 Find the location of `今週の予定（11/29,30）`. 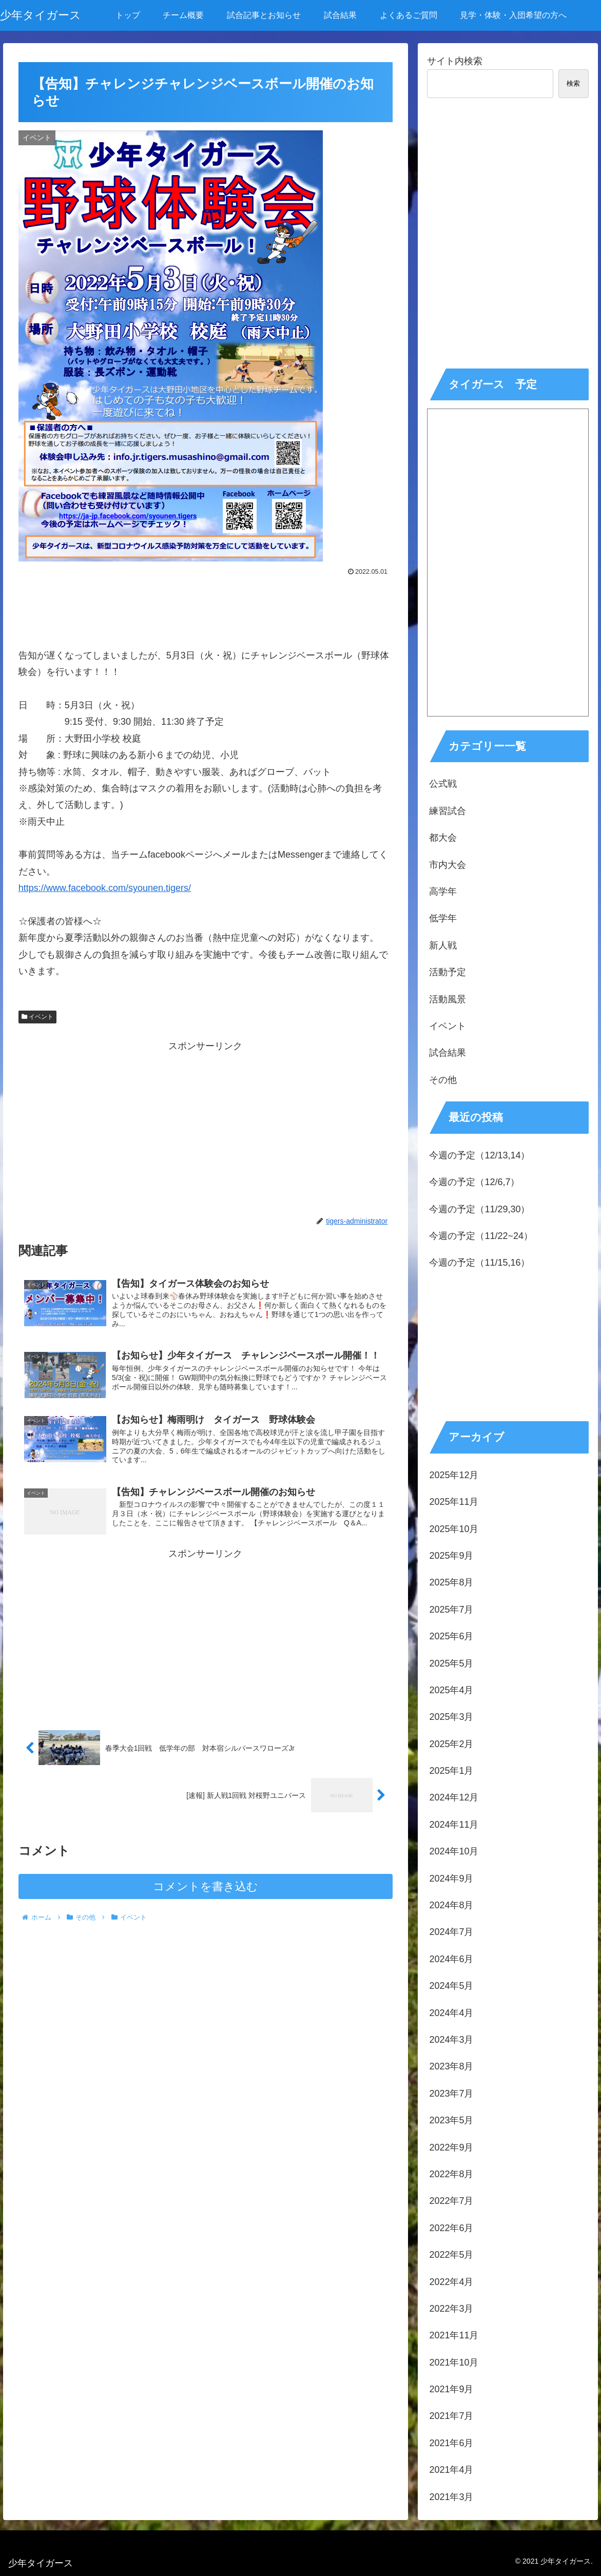

今週の予定（11/29,30） is located at coordinates (479, 1209).